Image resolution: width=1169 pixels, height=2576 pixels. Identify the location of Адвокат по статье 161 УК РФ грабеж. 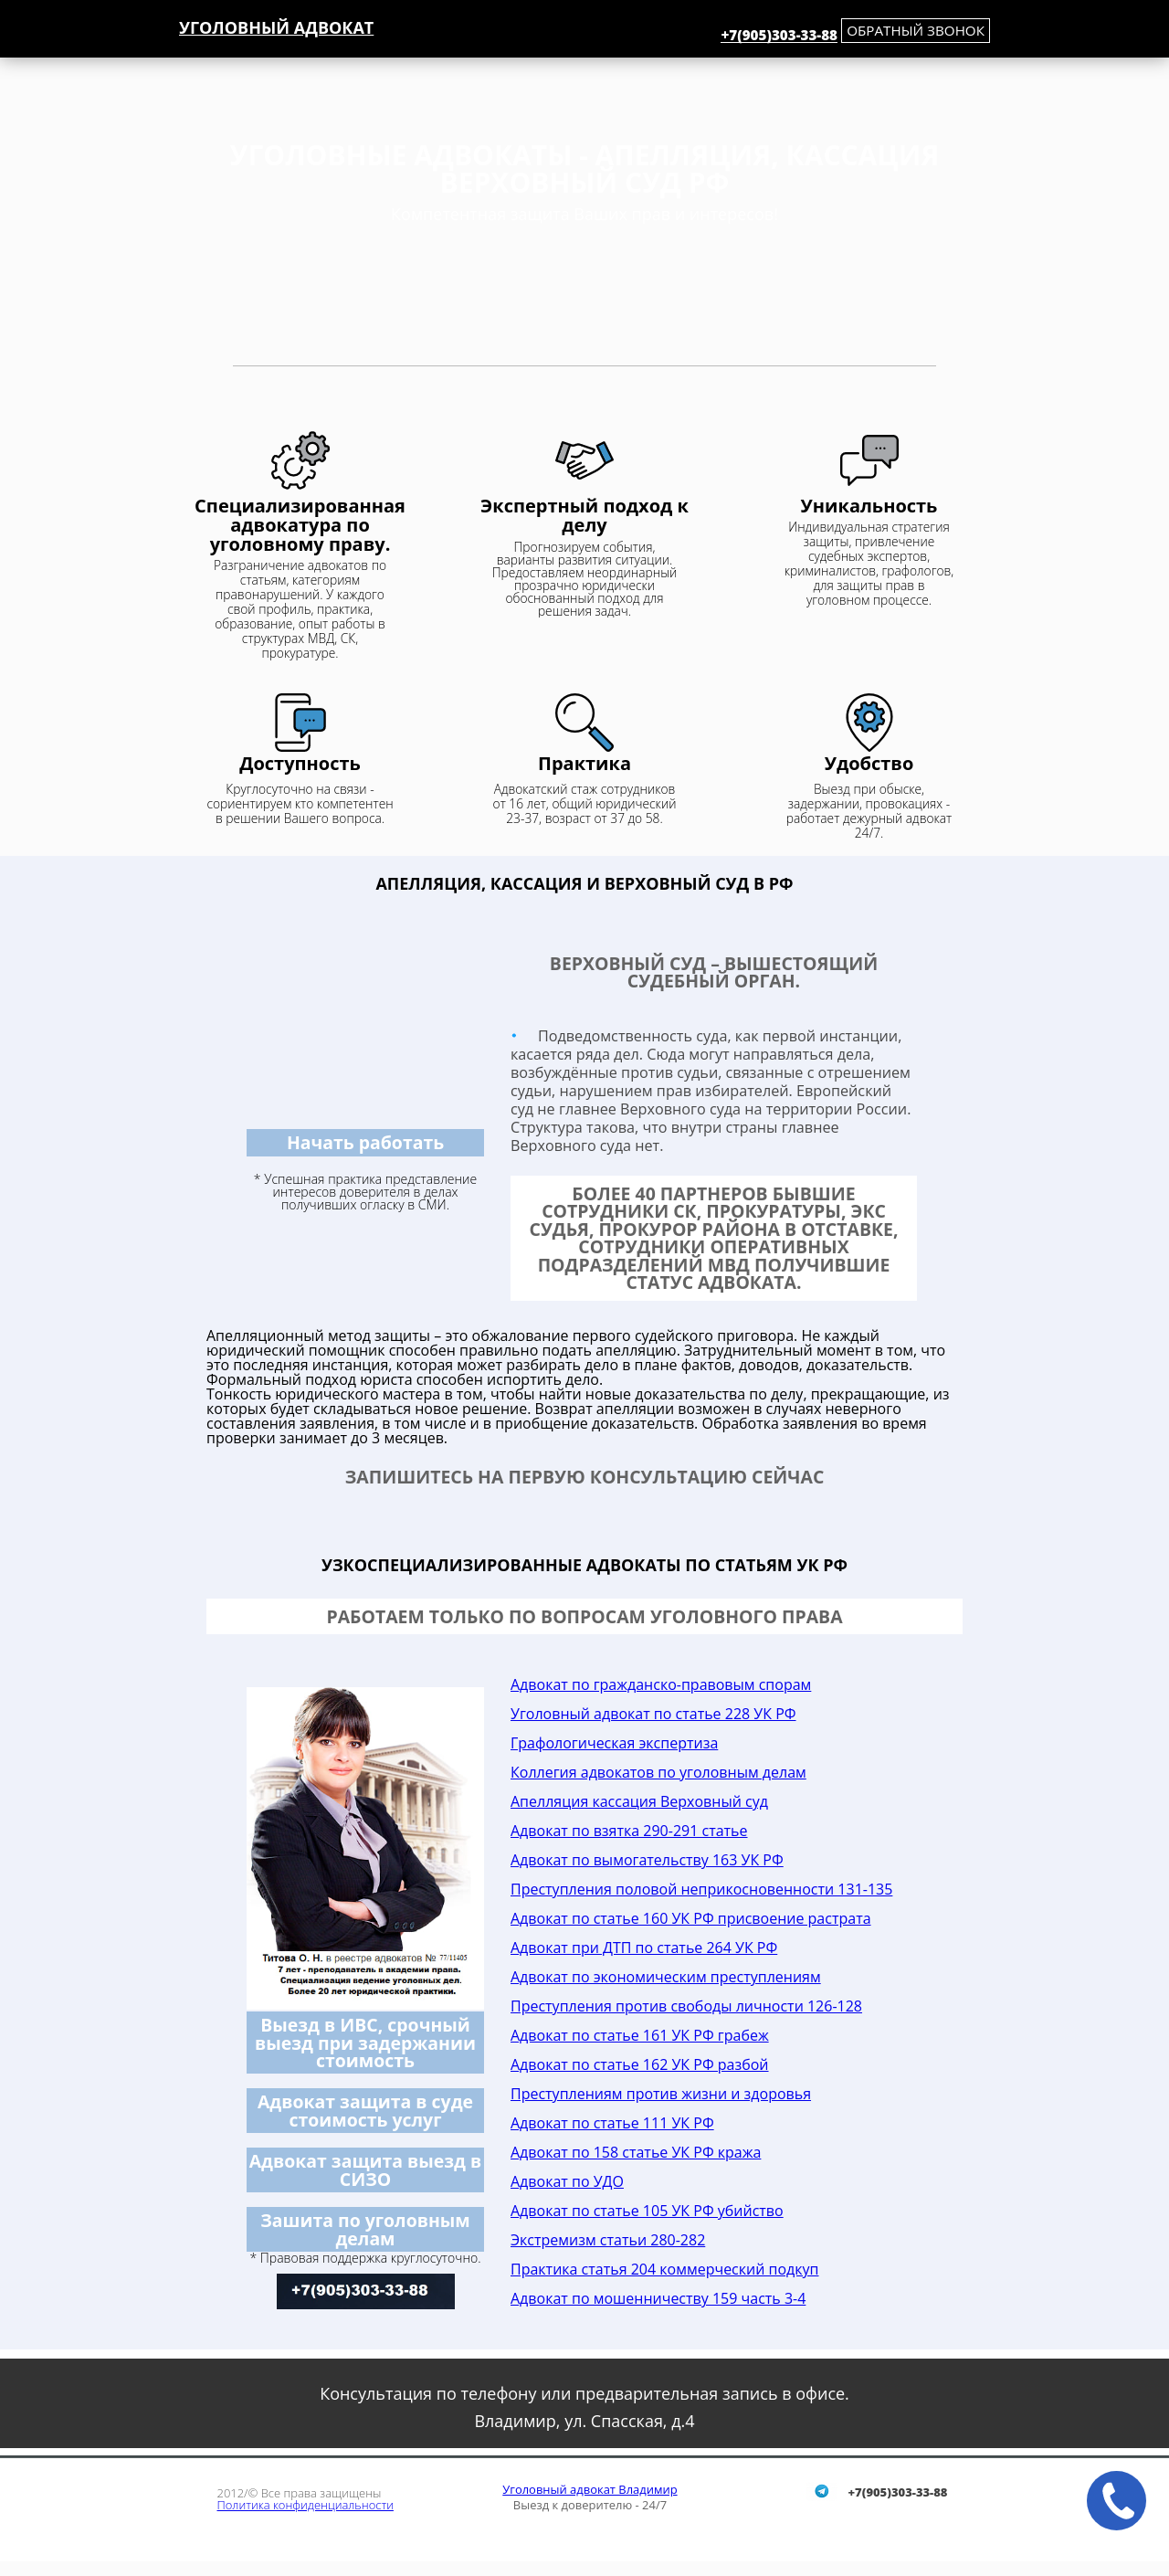
(640, 2035).